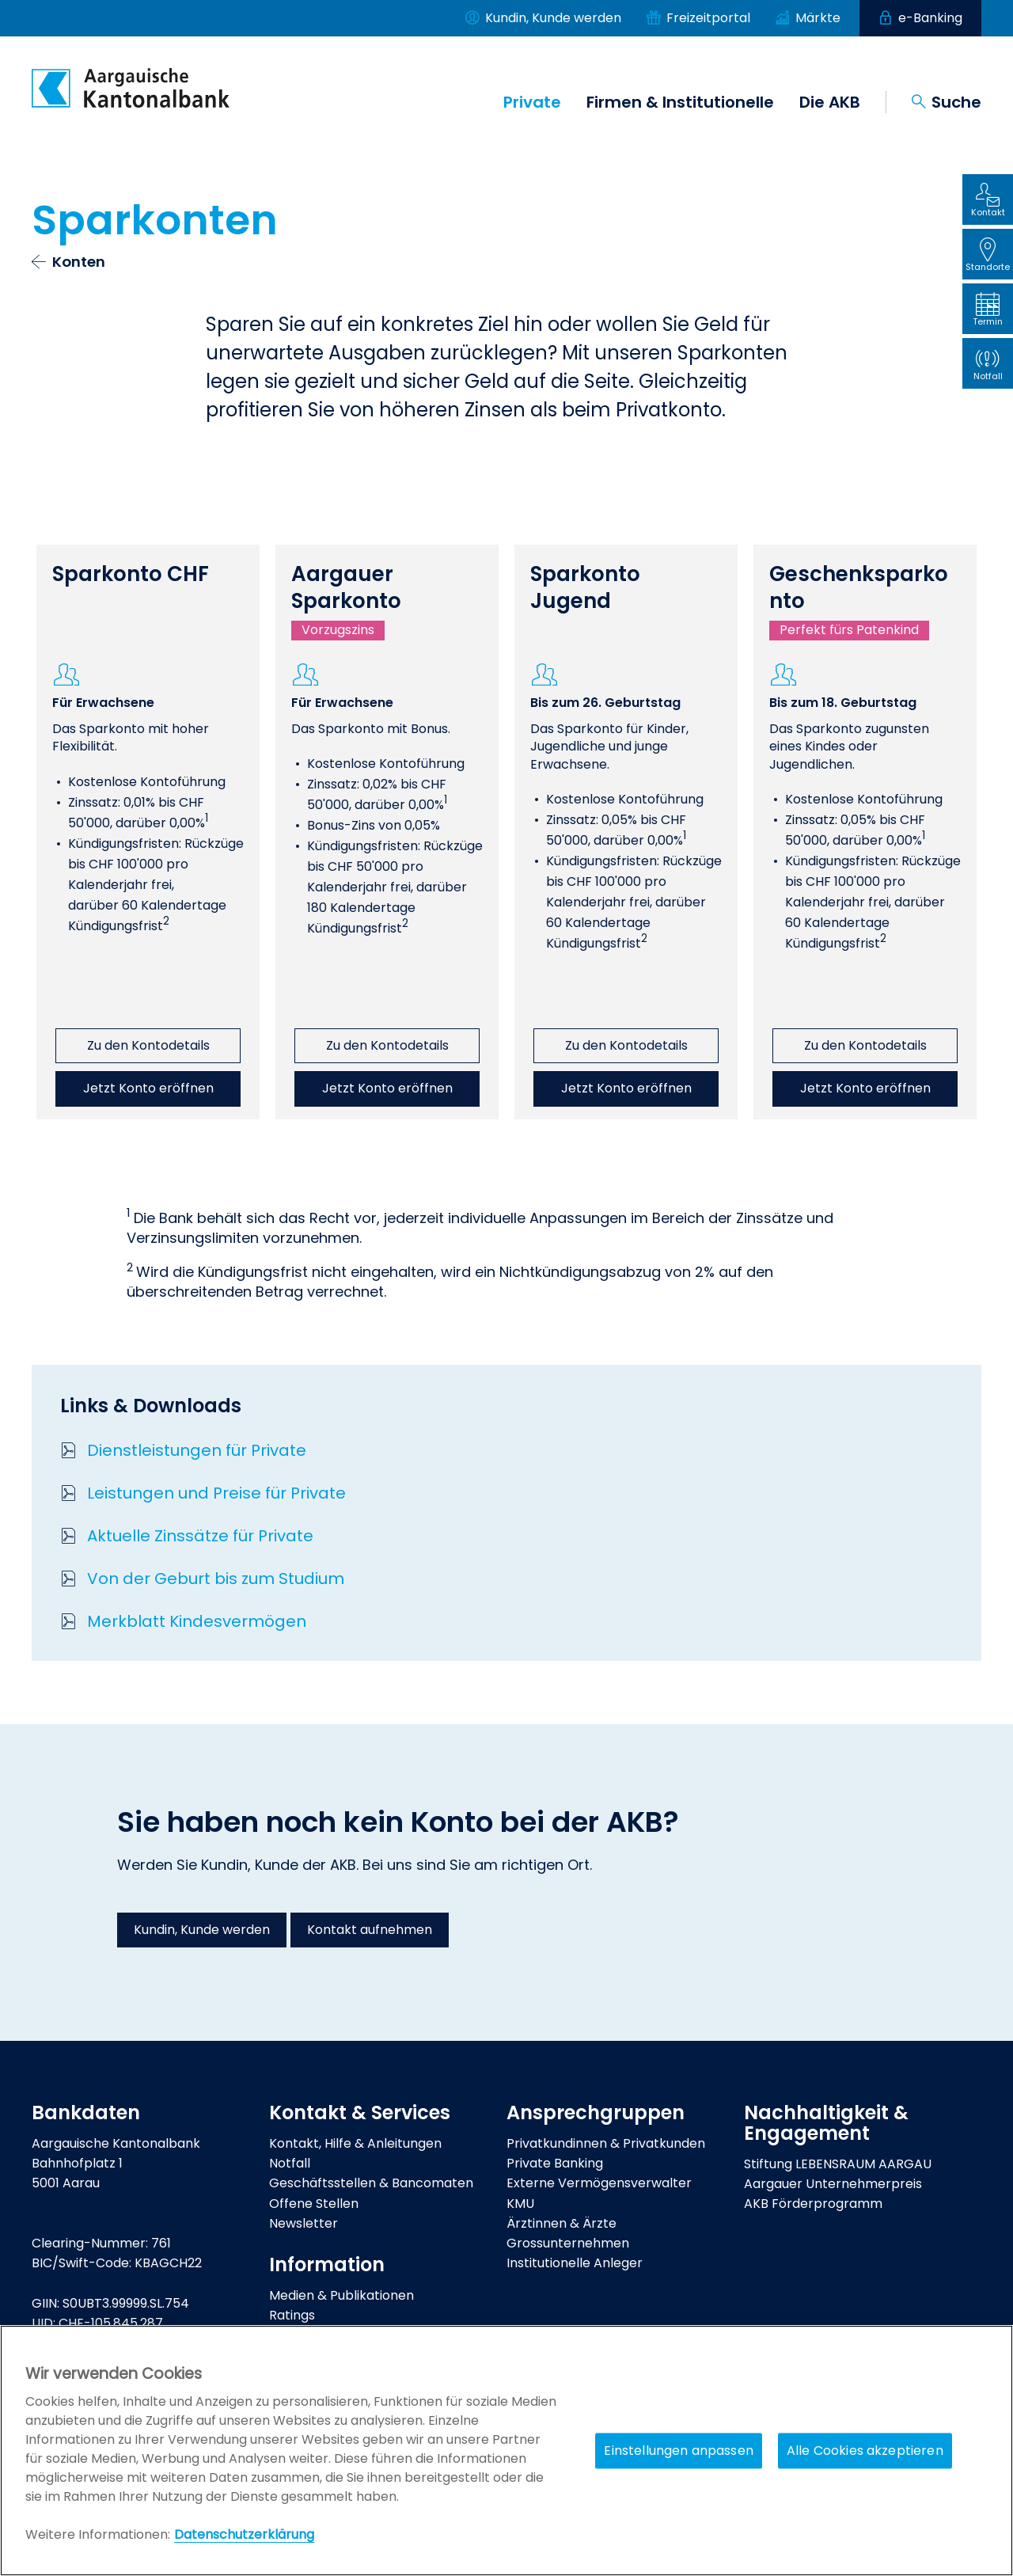  What do you see at coordinates (833, 2184) in the screenshot?
I see `Aargauer Unternehmerpreis` at bounding box center [833, 2184].